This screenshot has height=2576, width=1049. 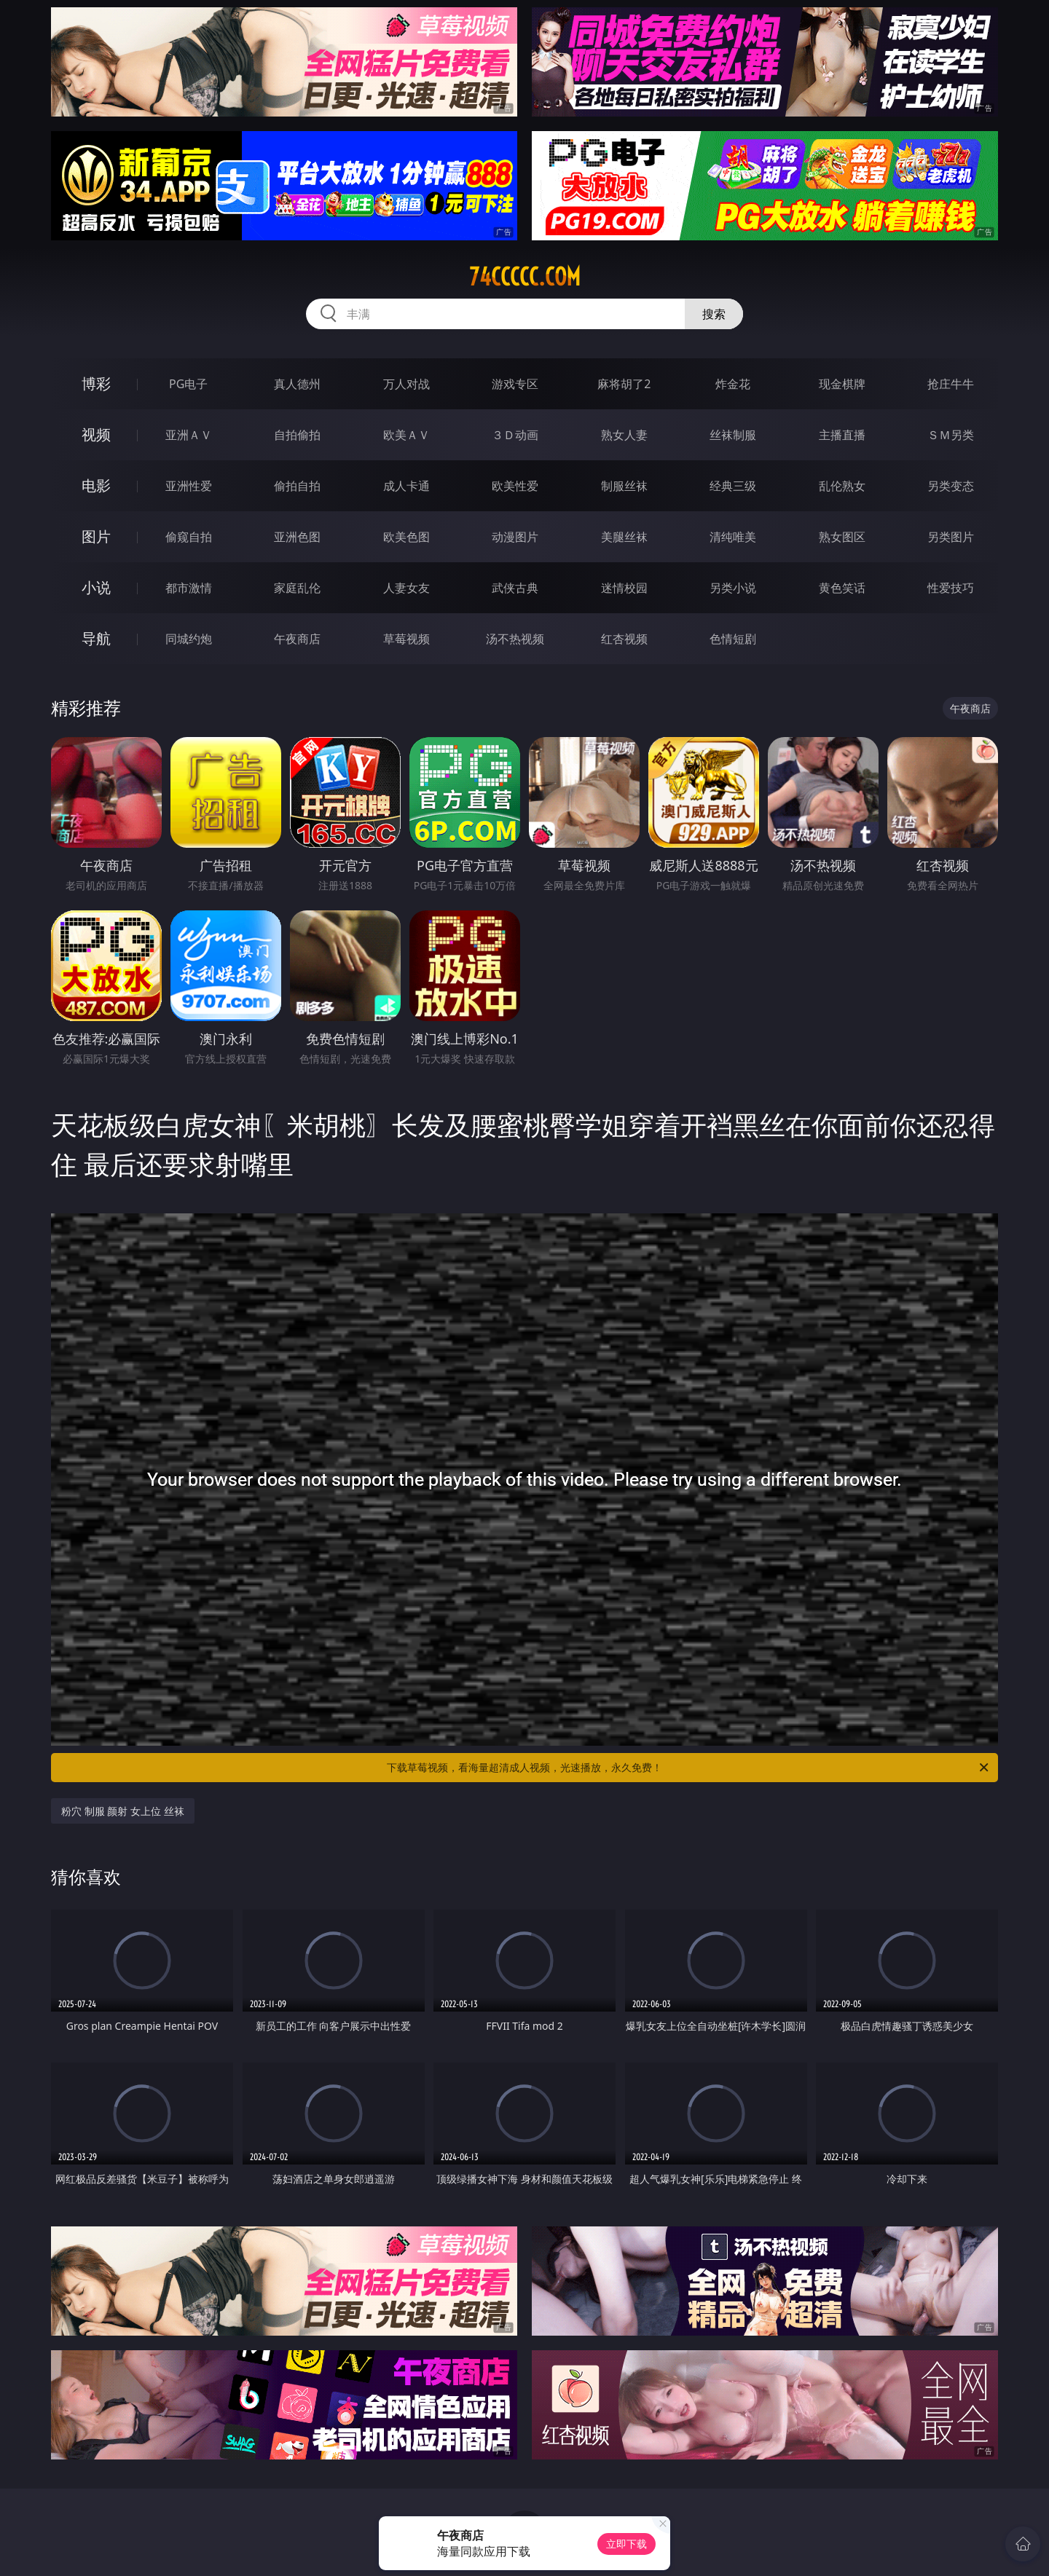 I want to click on 另类图片, so click(x=950, y=537).